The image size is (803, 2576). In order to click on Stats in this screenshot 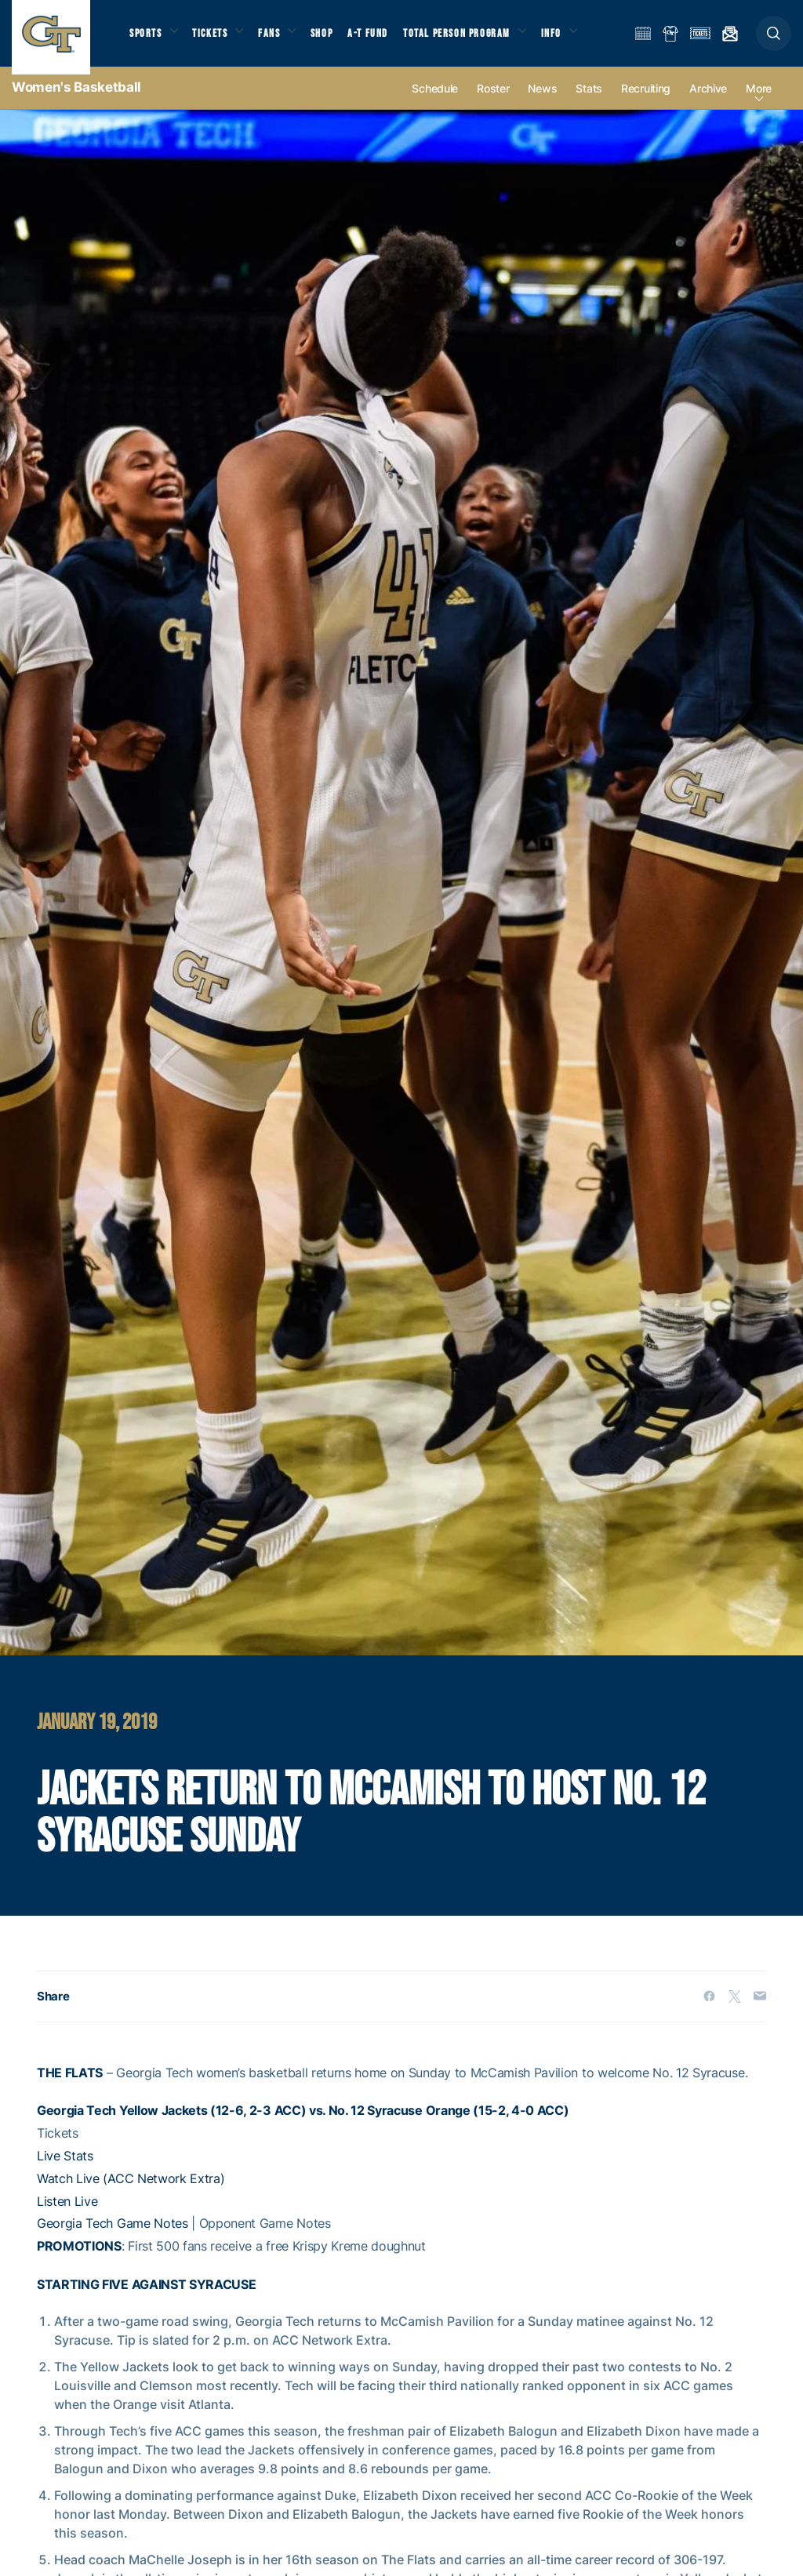, I will do `click(589, 103)`.